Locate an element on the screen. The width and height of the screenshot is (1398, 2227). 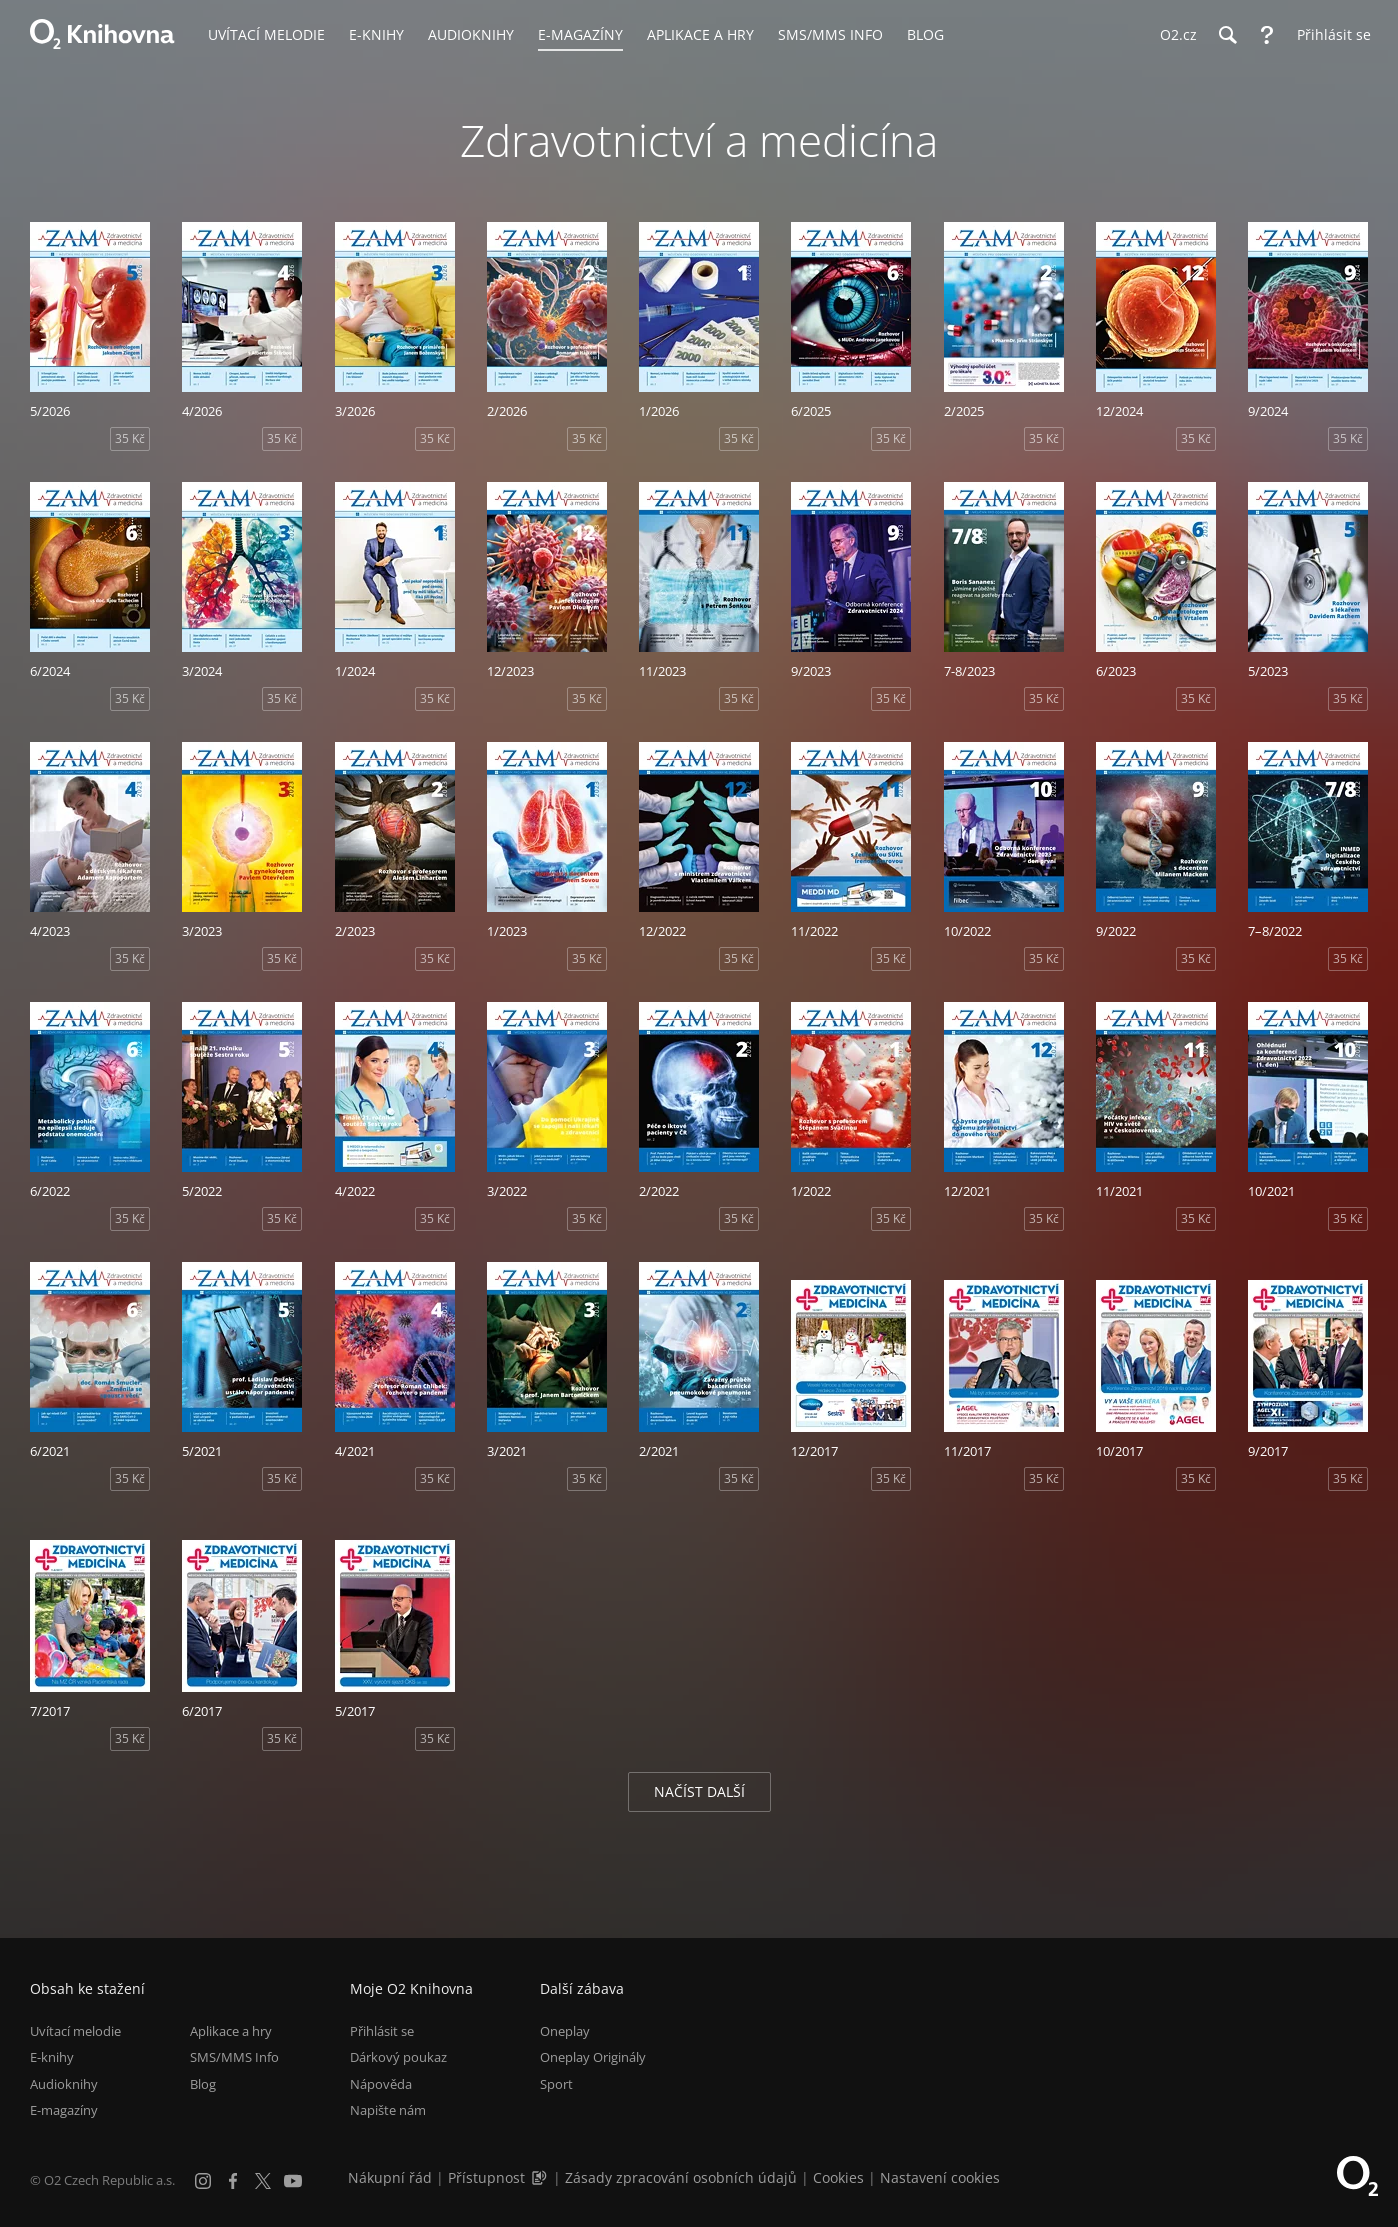
Cookies is located at coordinates (838, 2177).